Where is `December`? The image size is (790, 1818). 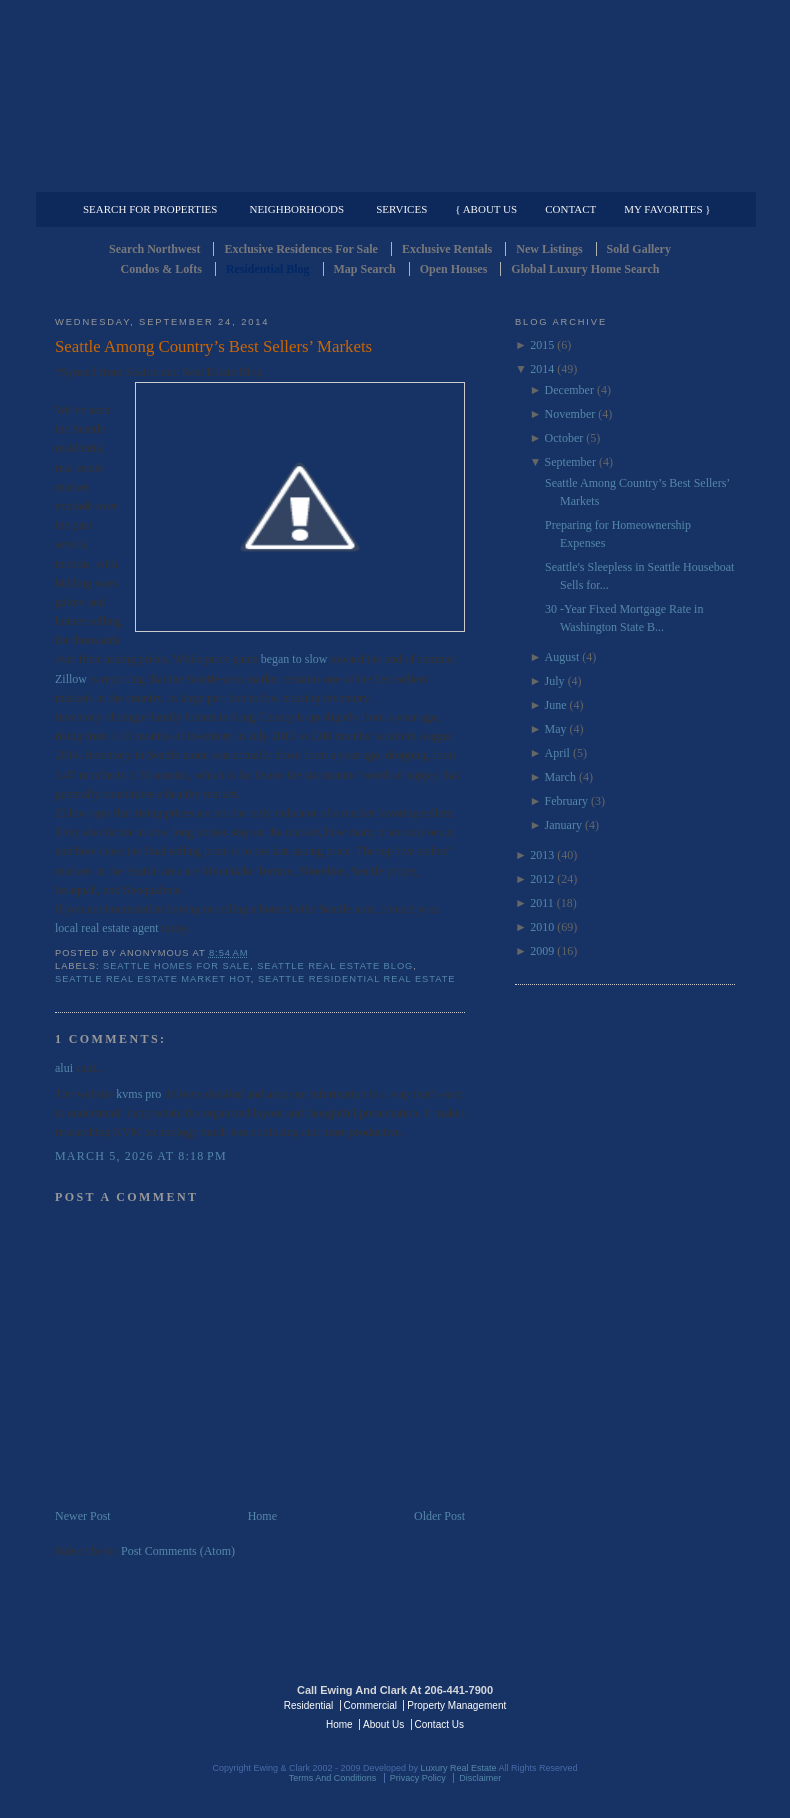 December is located at coordinates (569, 390).